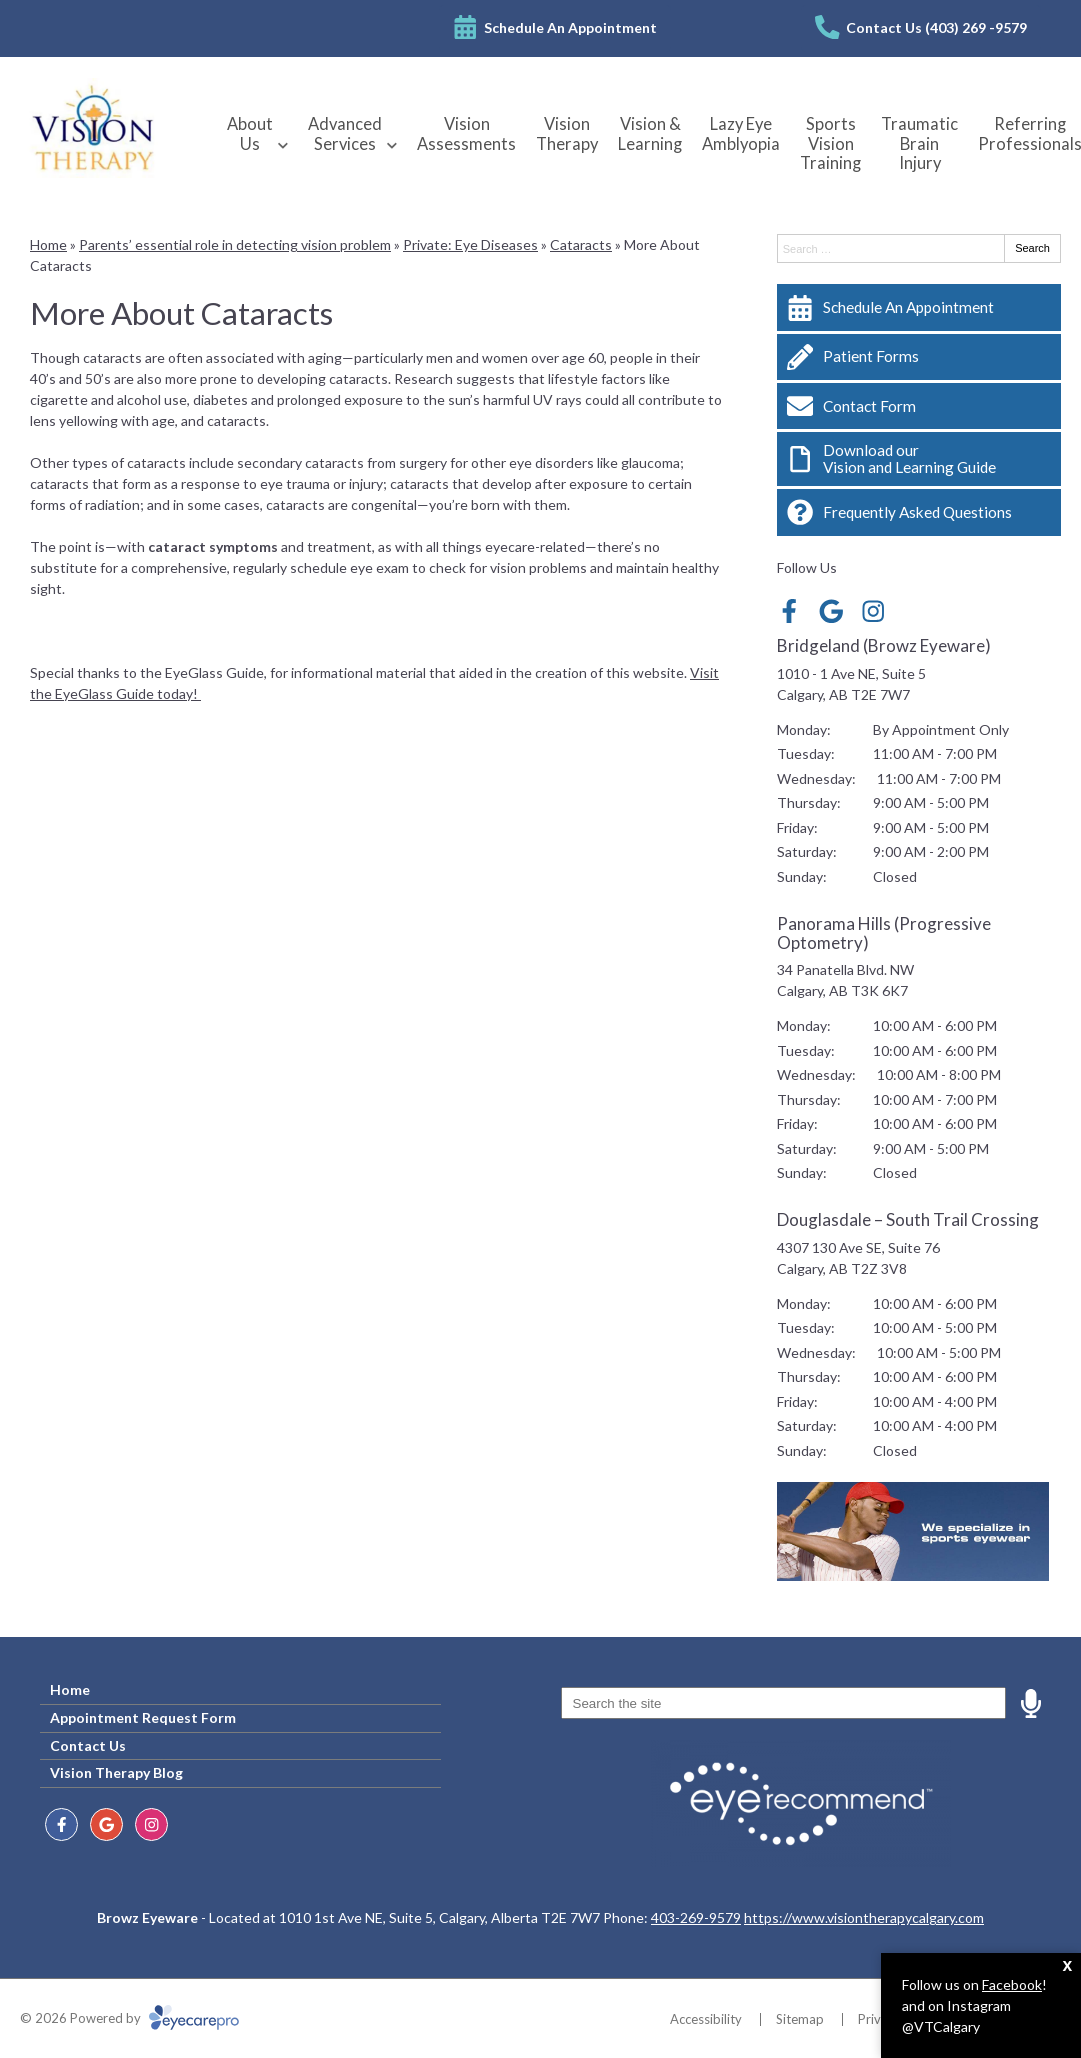 This screenshot has width=1081, height=2058. Describe the element at coordinates (884, 933) in the screenshot. I see `Panorama Hills (Progressive Optometry)` at that location.